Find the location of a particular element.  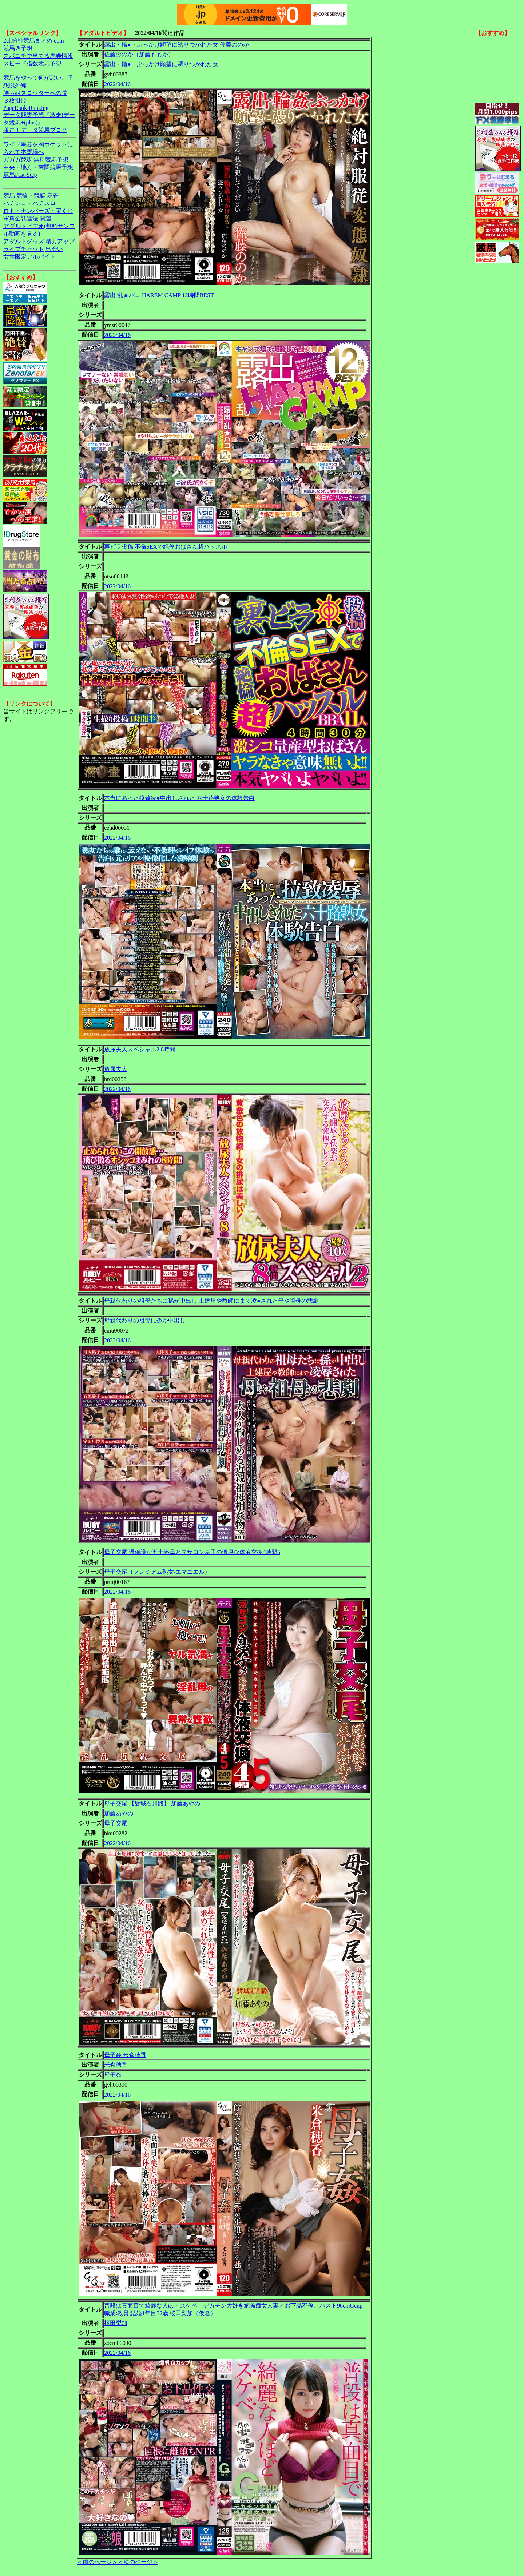

激走！データ競馬ブログ is located at coordinates (35, 130).